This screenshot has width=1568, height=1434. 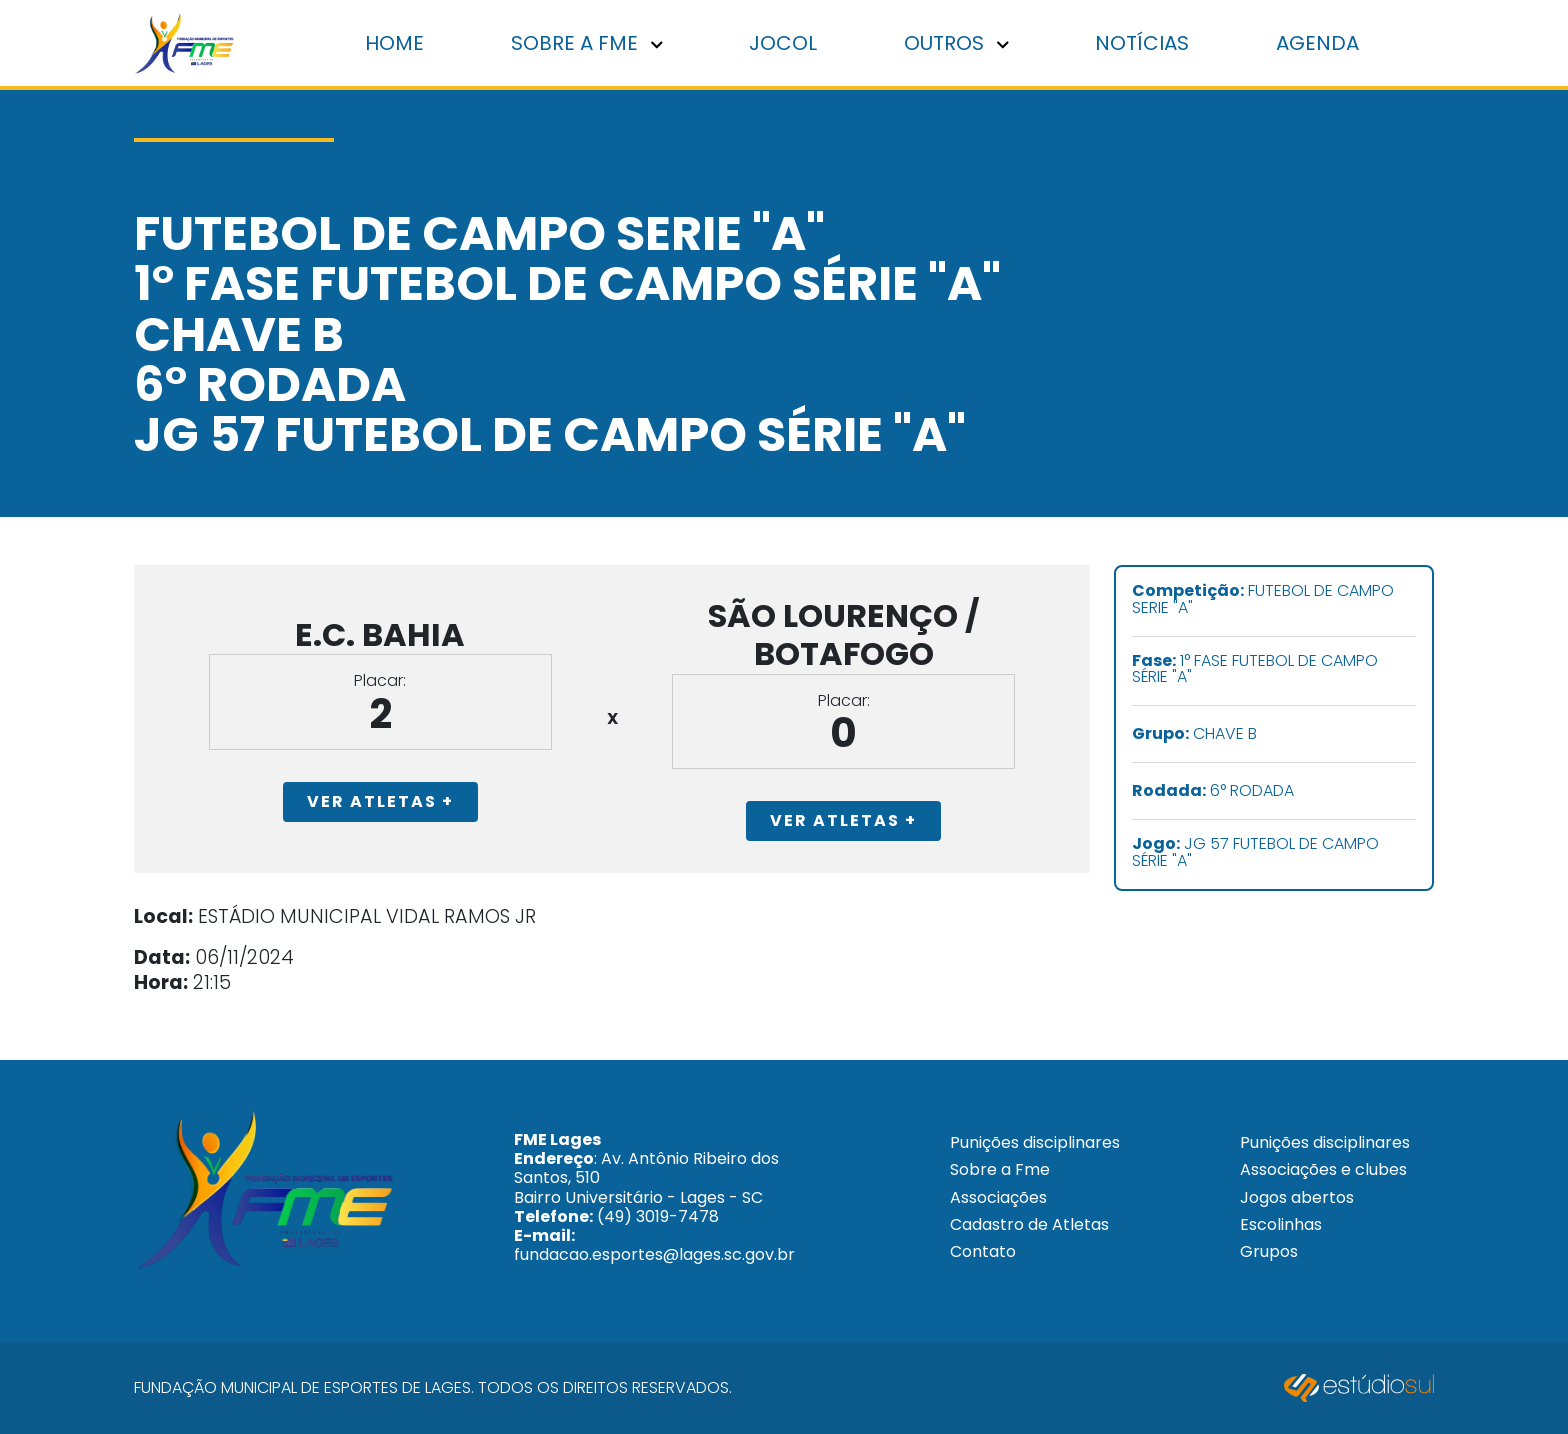 I want to click on Notícias, so click(x=1142, y=43).